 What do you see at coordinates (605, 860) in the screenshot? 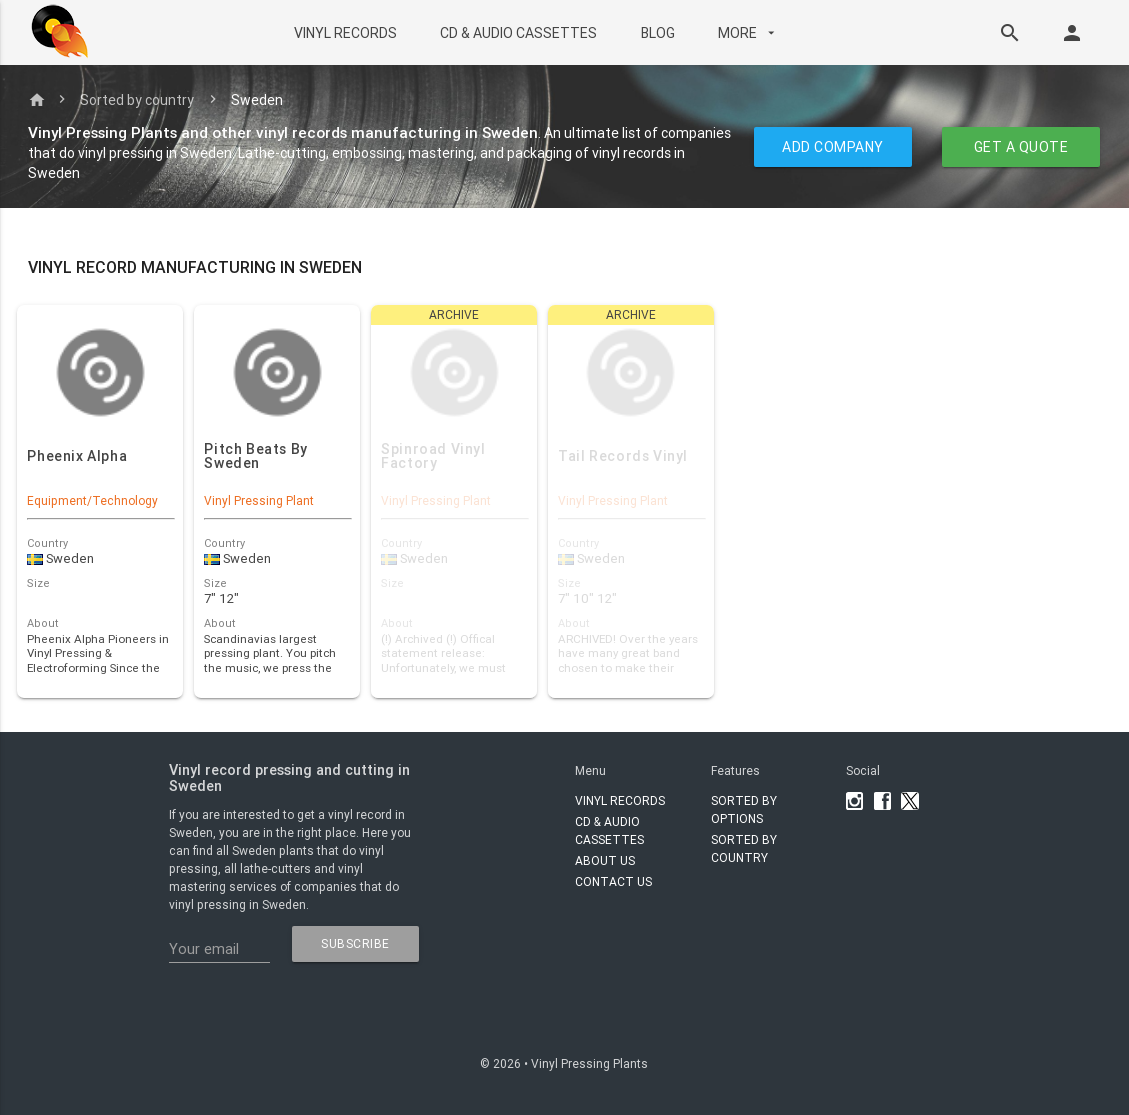
I see `About Us` at bounding box center [605, 860].